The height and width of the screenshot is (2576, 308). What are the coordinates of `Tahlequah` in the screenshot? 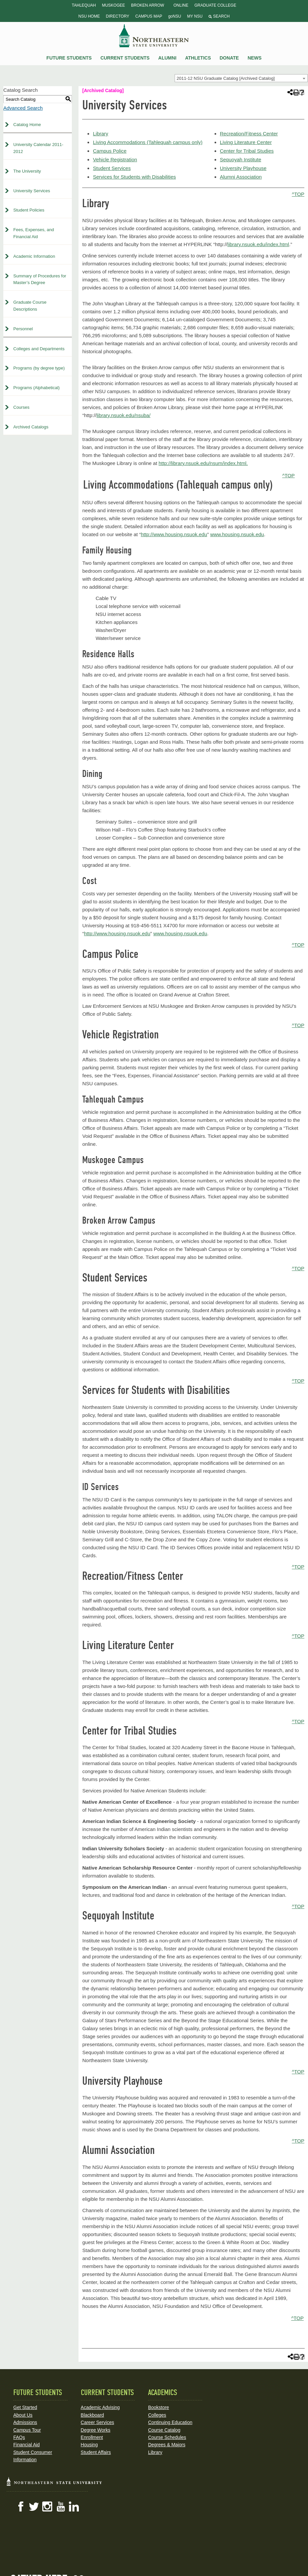 It's located at (84, 5).